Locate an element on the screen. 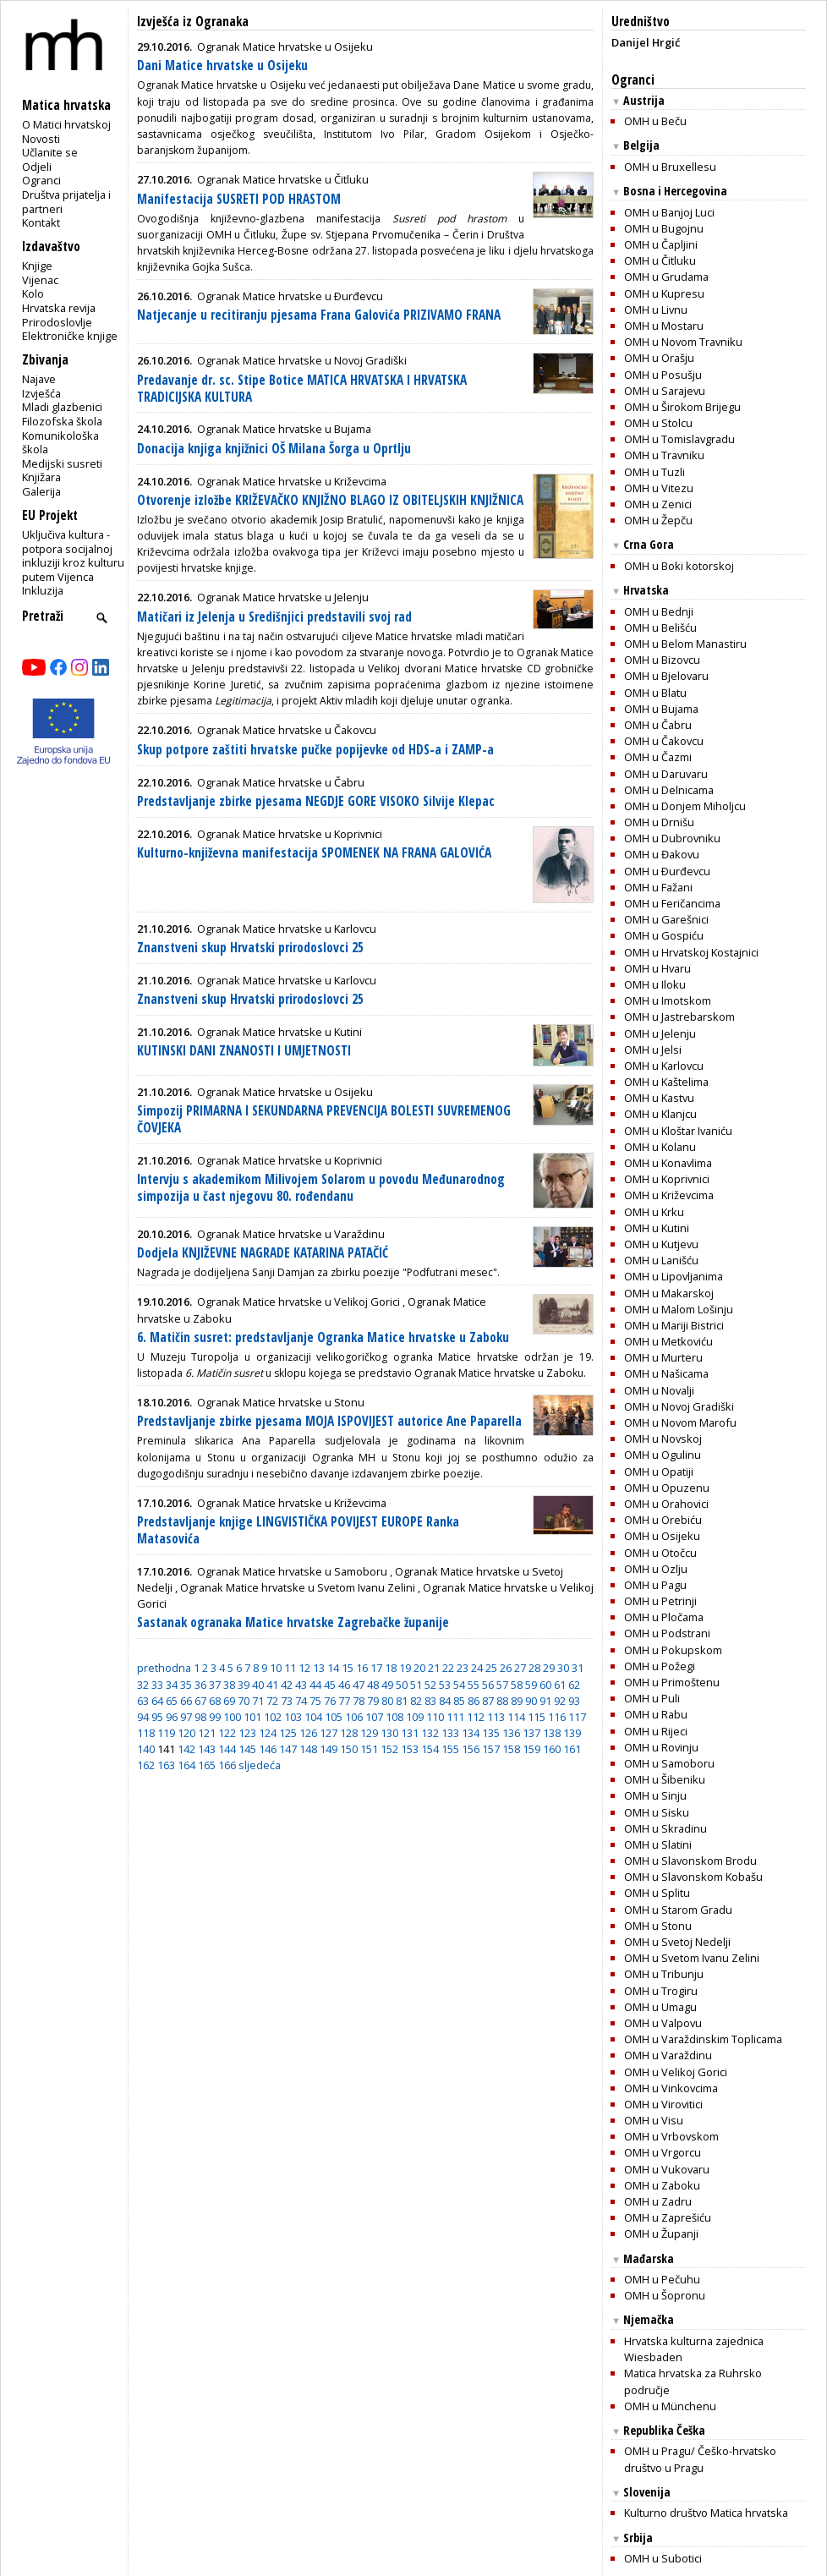 This screenshot has width=827, height=2576. OMH u Belom Manastiru is located at coordinates (685, 643).